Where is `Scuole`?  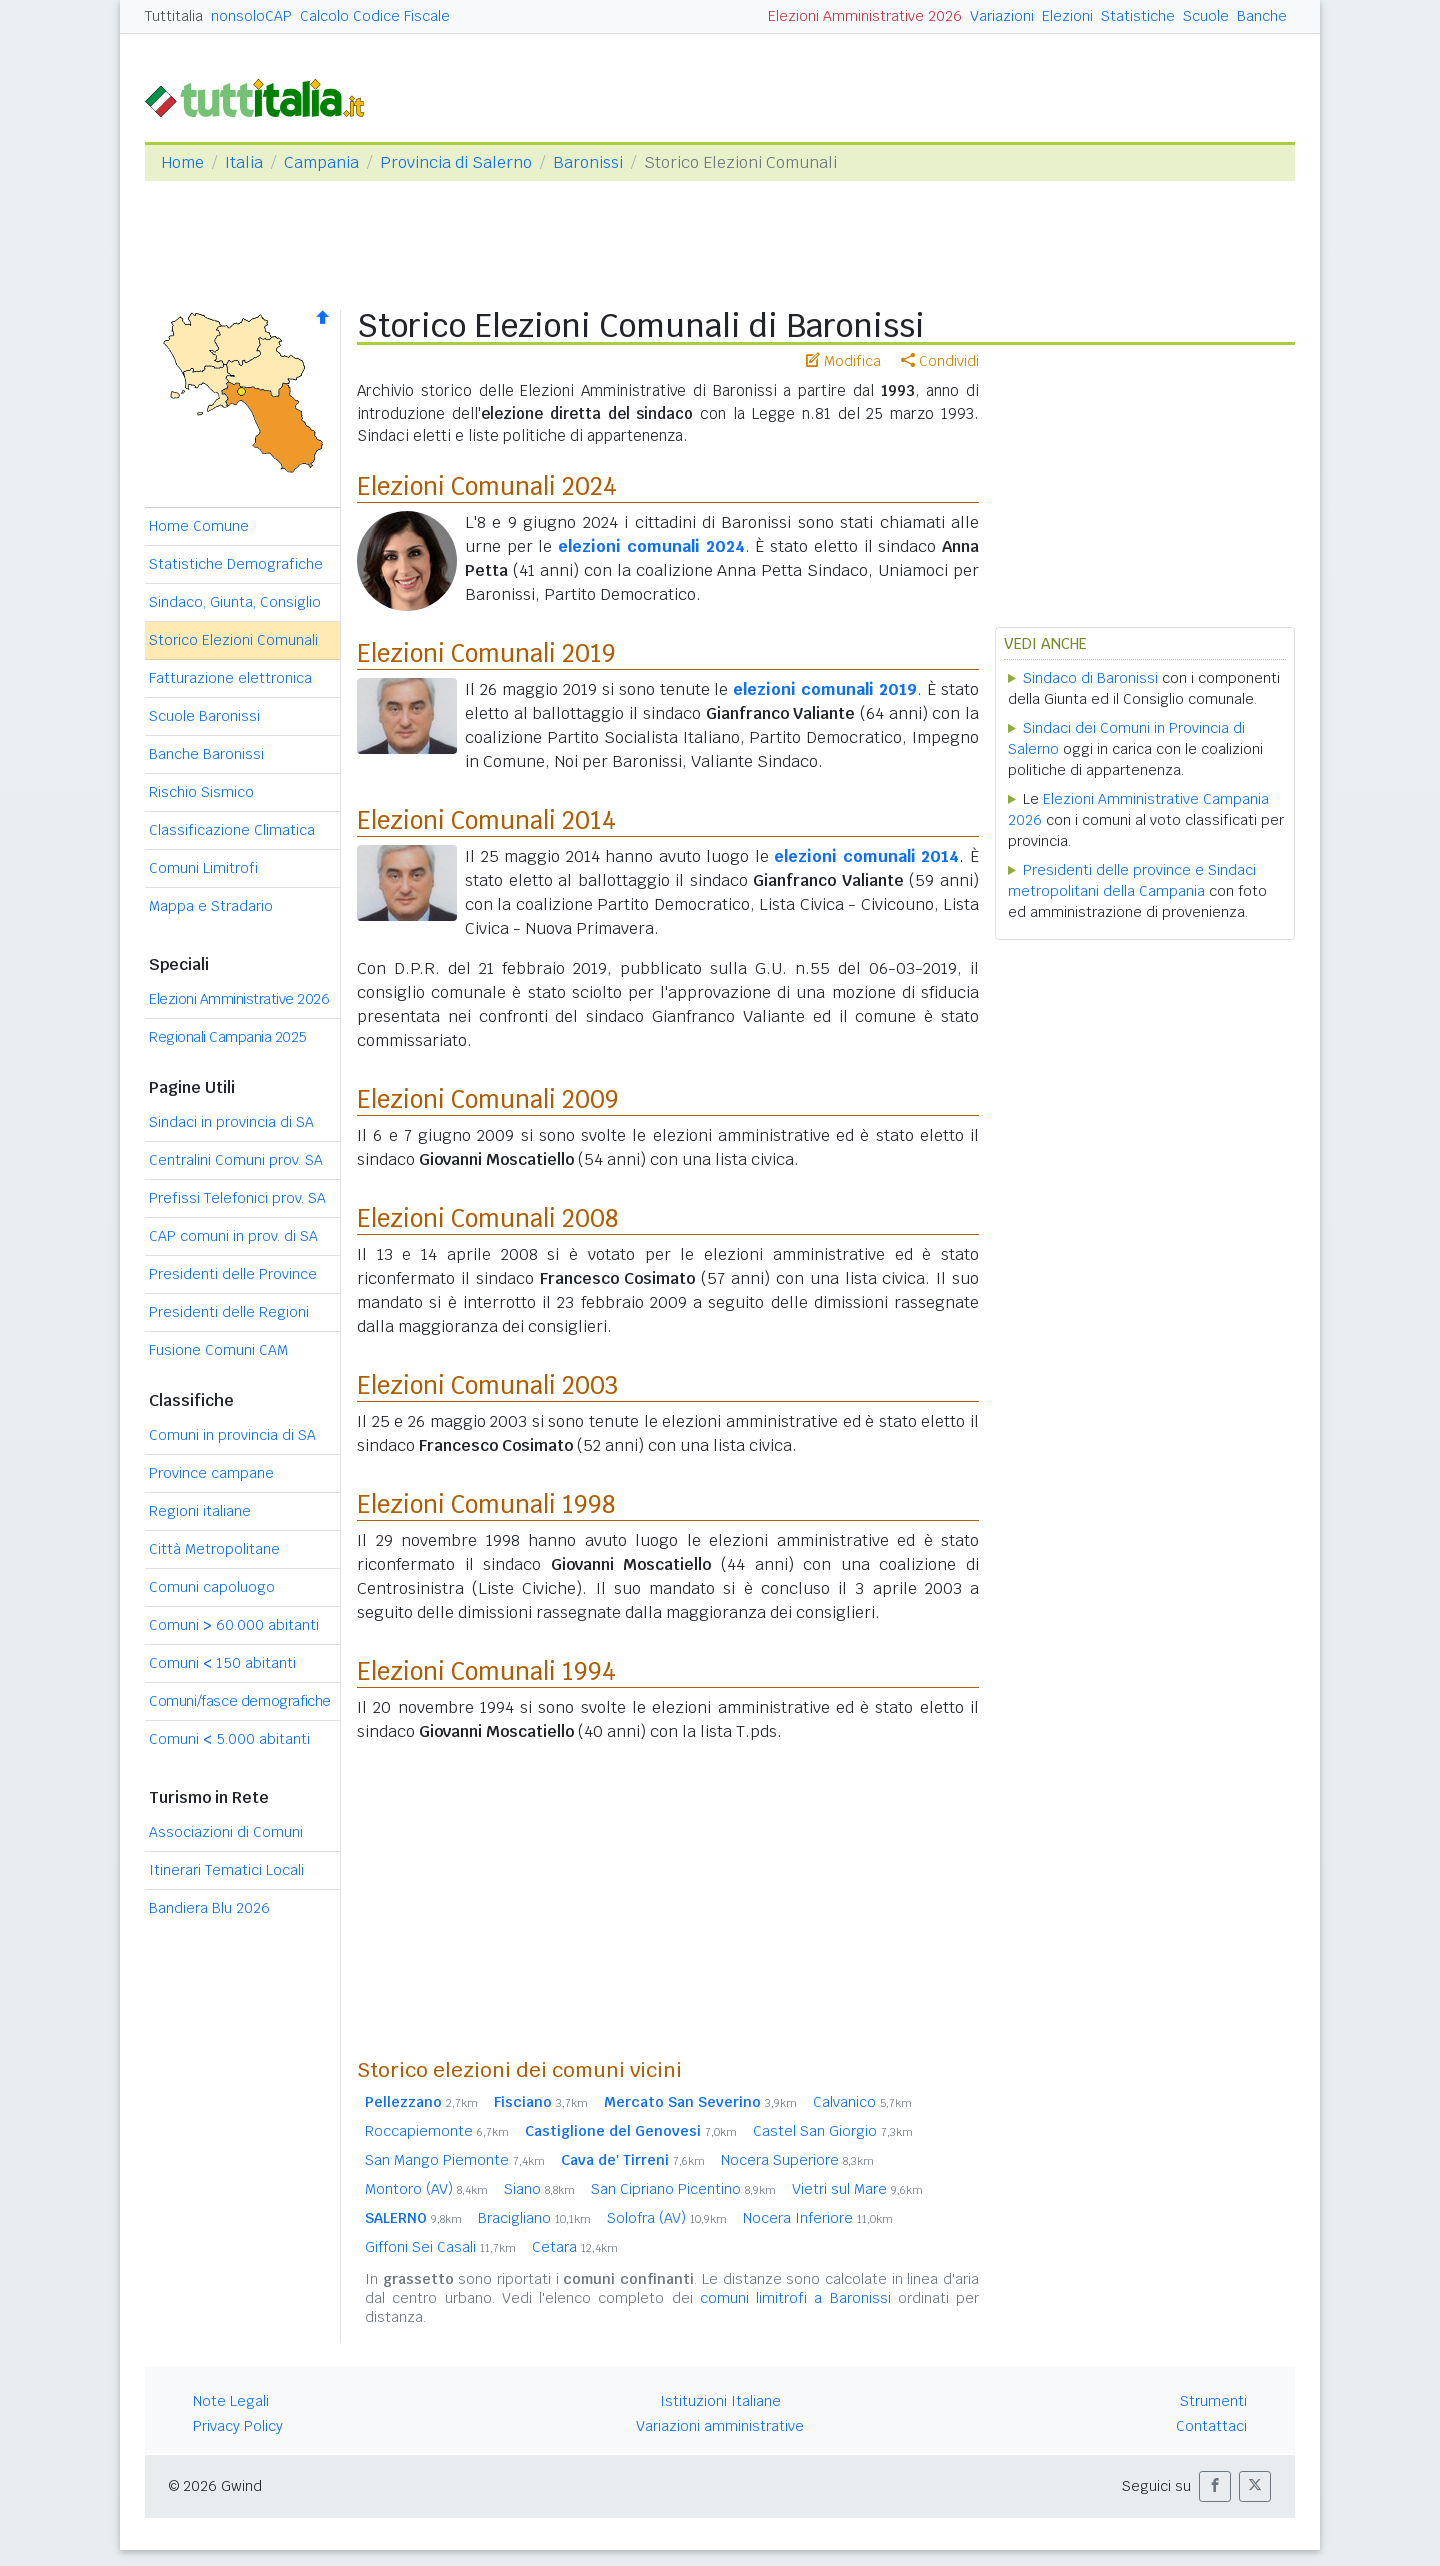
Scuole is located at coordinates (1206, 16).